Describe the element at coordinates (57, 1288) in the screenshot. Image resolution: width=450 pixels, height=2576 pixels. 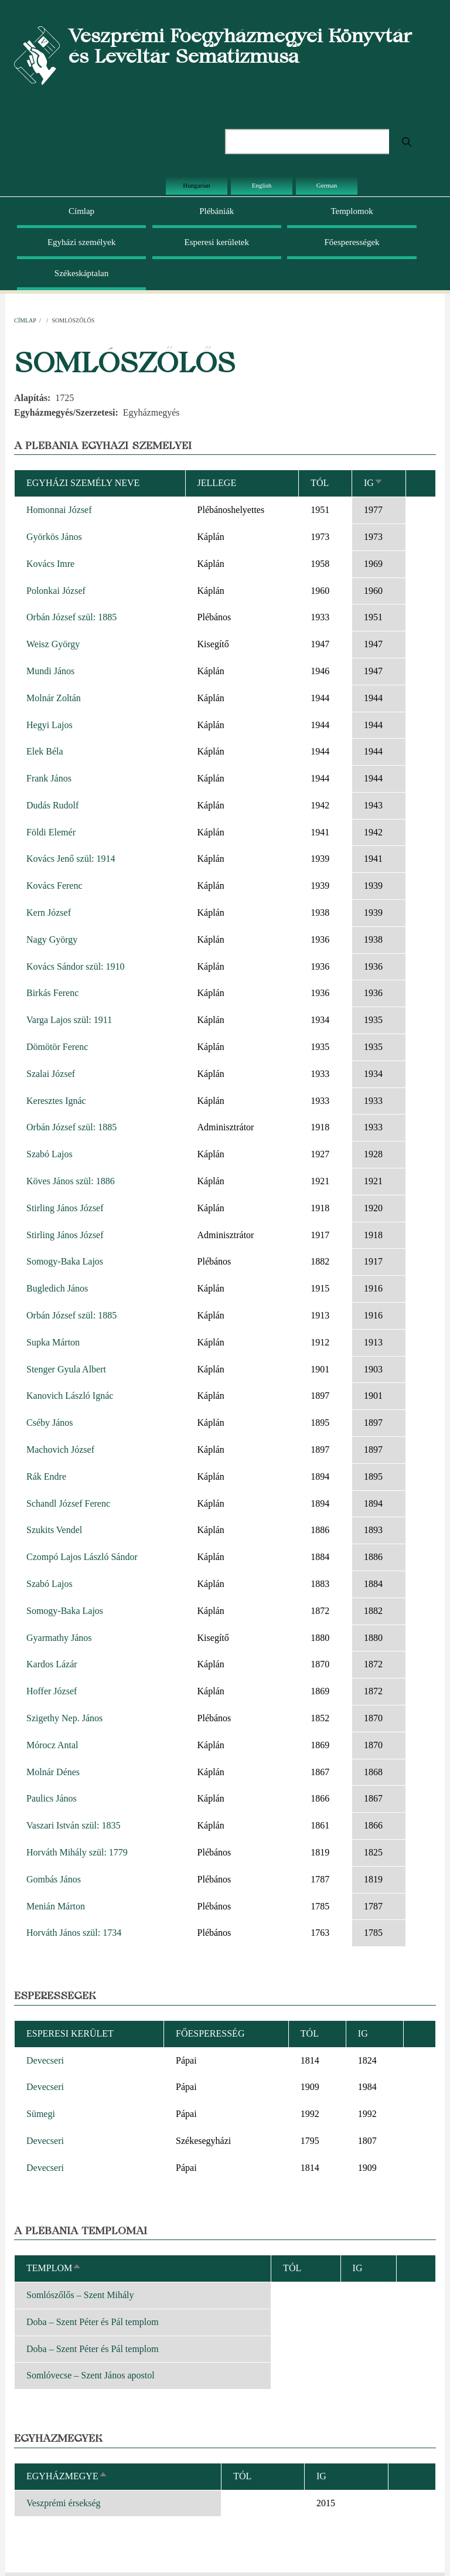
I see `Bugledich János` at that location.